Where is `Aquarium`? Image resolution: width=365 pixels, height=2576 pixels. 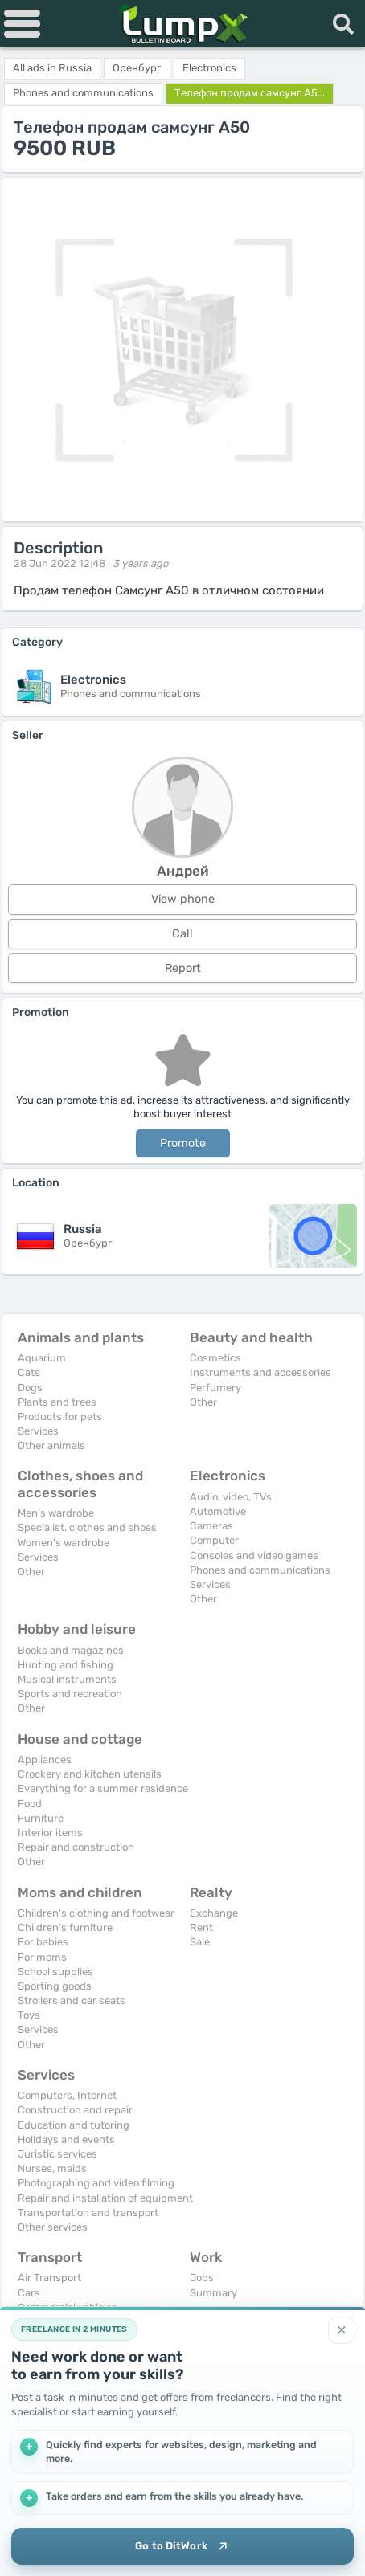 Aquarium is located at coordinates (42, 1358).